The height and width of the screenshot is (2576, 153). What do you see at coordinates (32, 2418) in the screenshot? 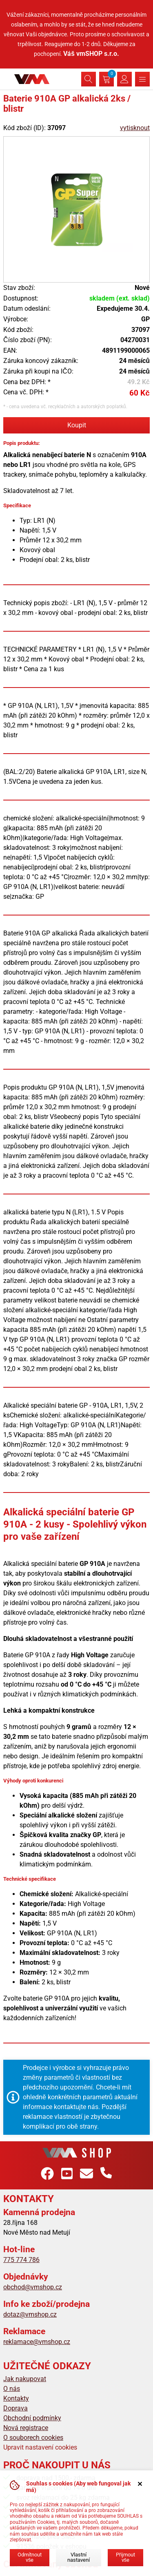
I see `Obchodní podmínky` at bounding box center [32, 2418].